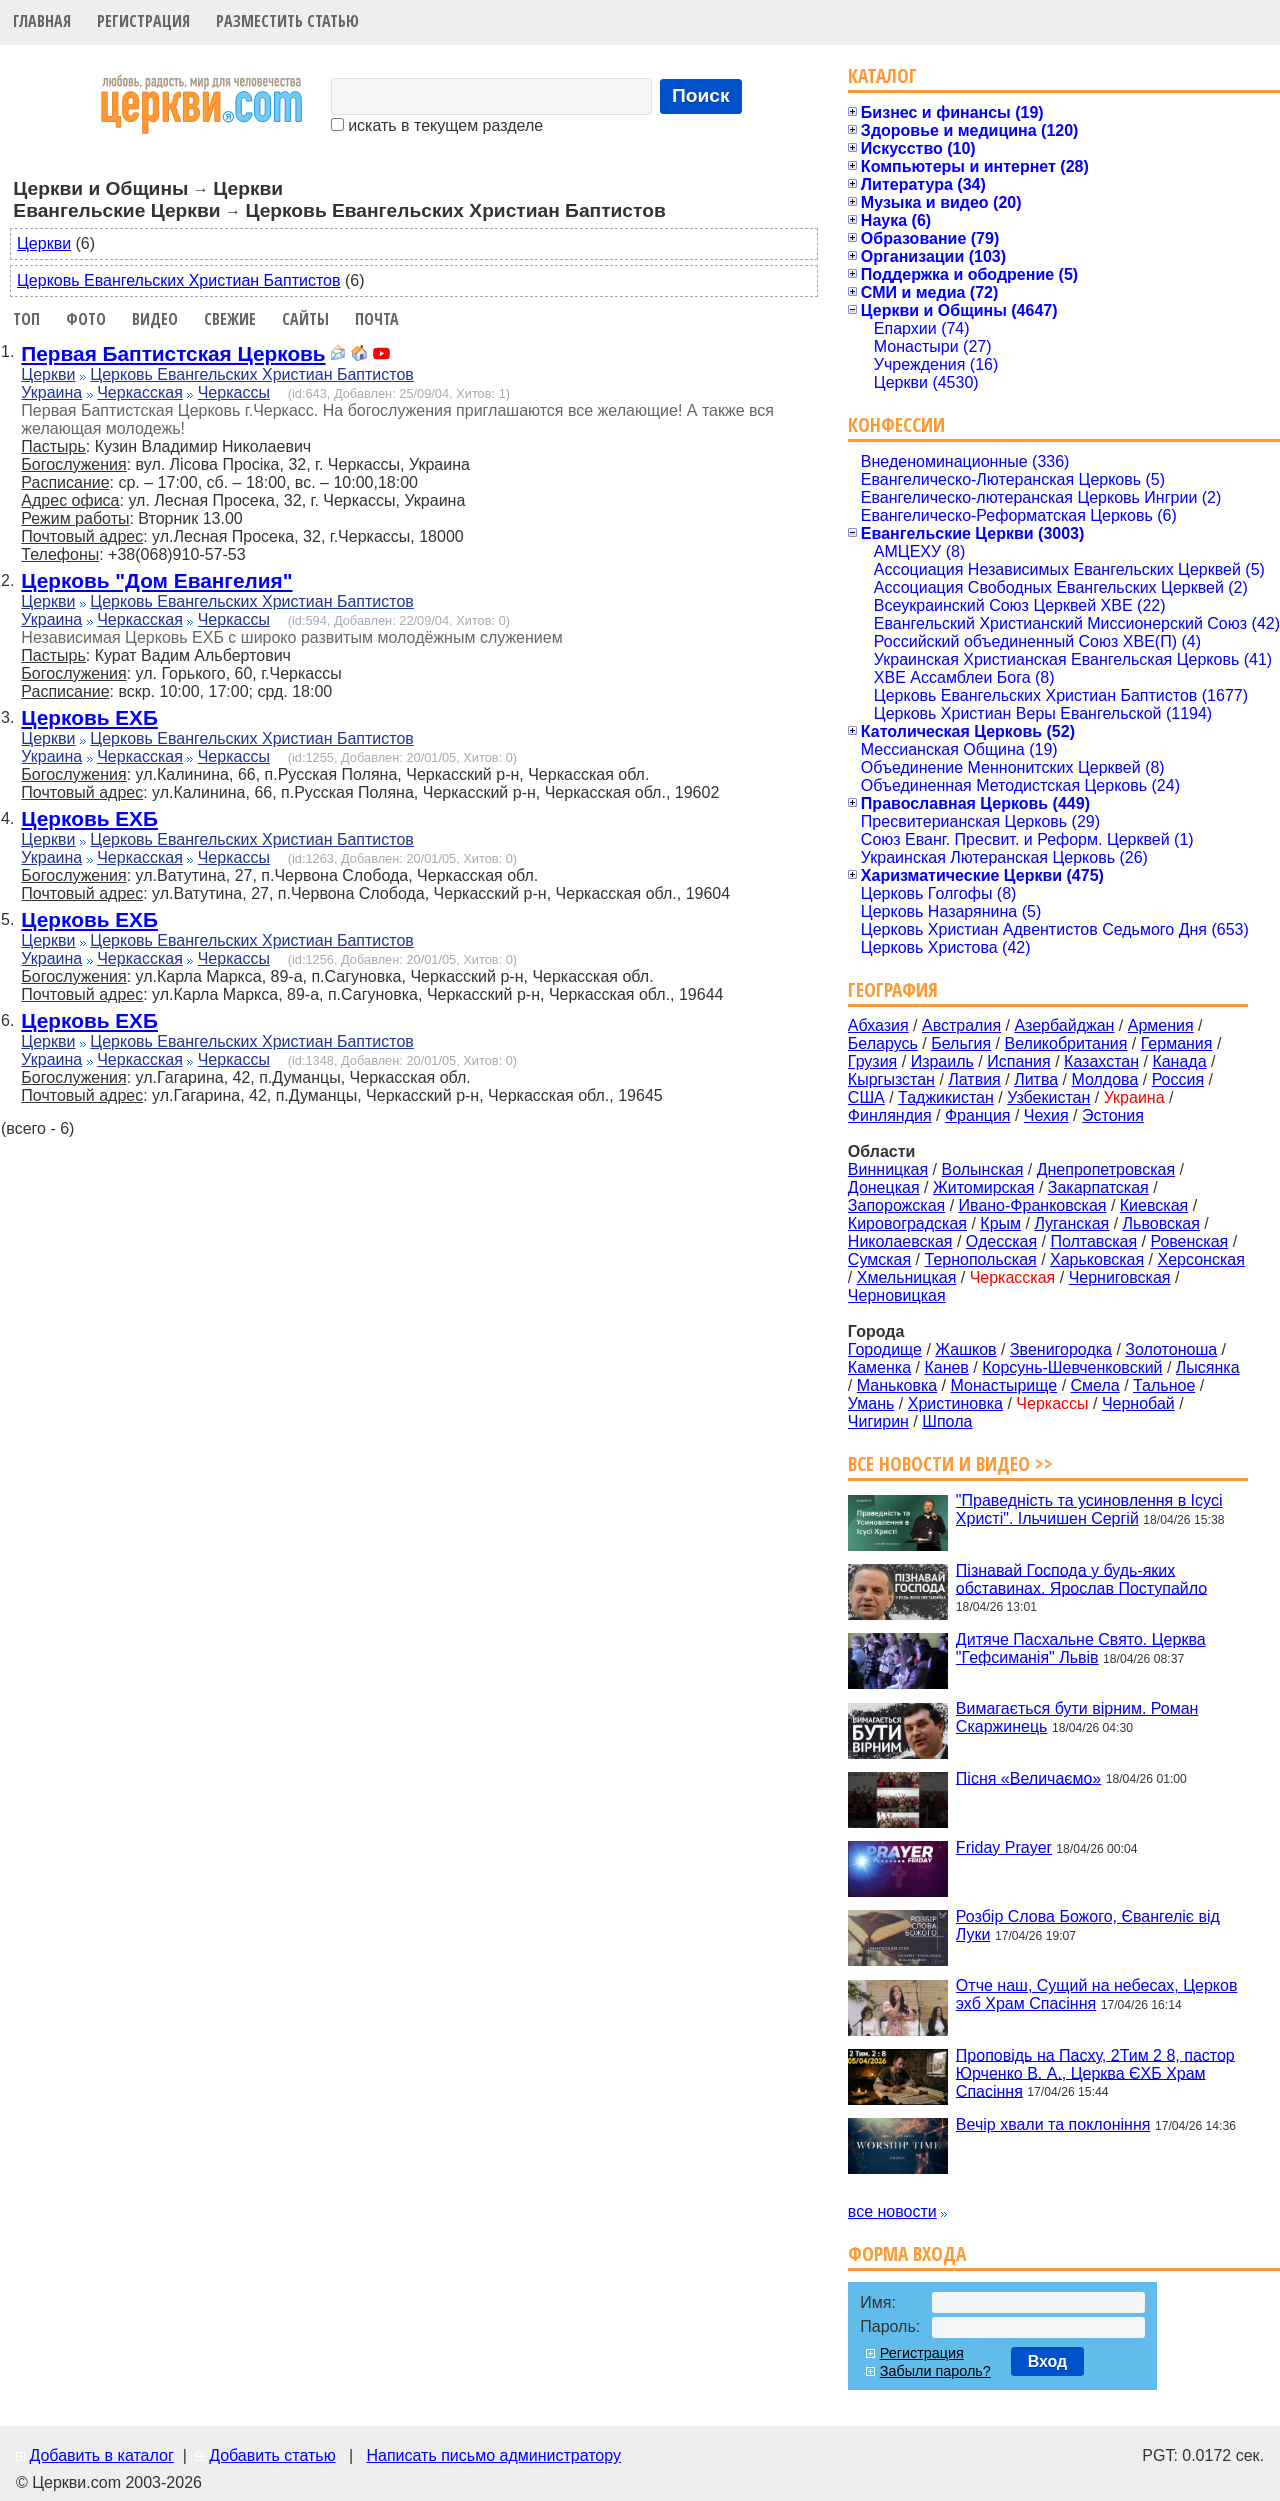  I want to click on Литва, so click(1036, 1079).